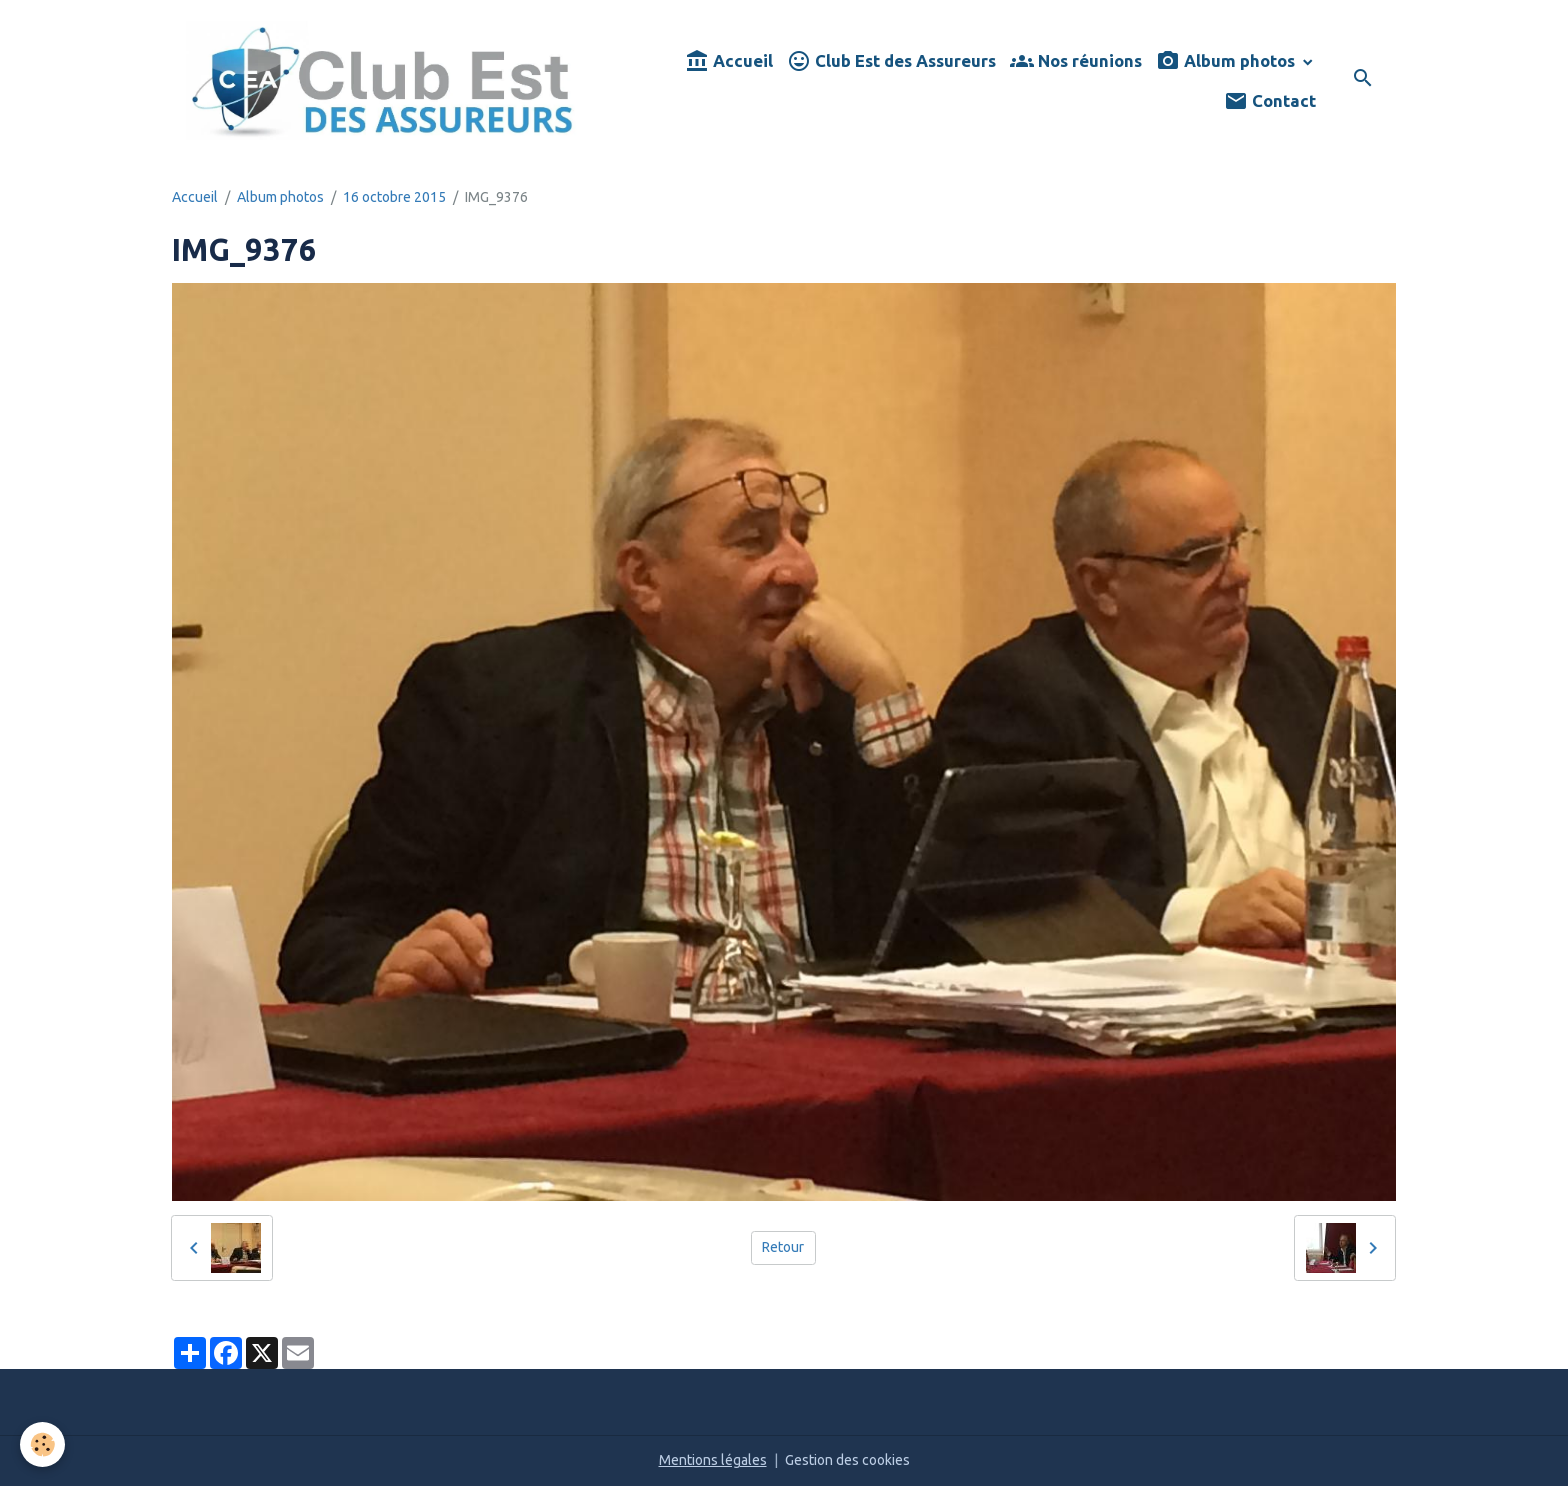  Describe the element at coordinates (42, 1444) in the screenshot. I see `[Cookies]` at that location.